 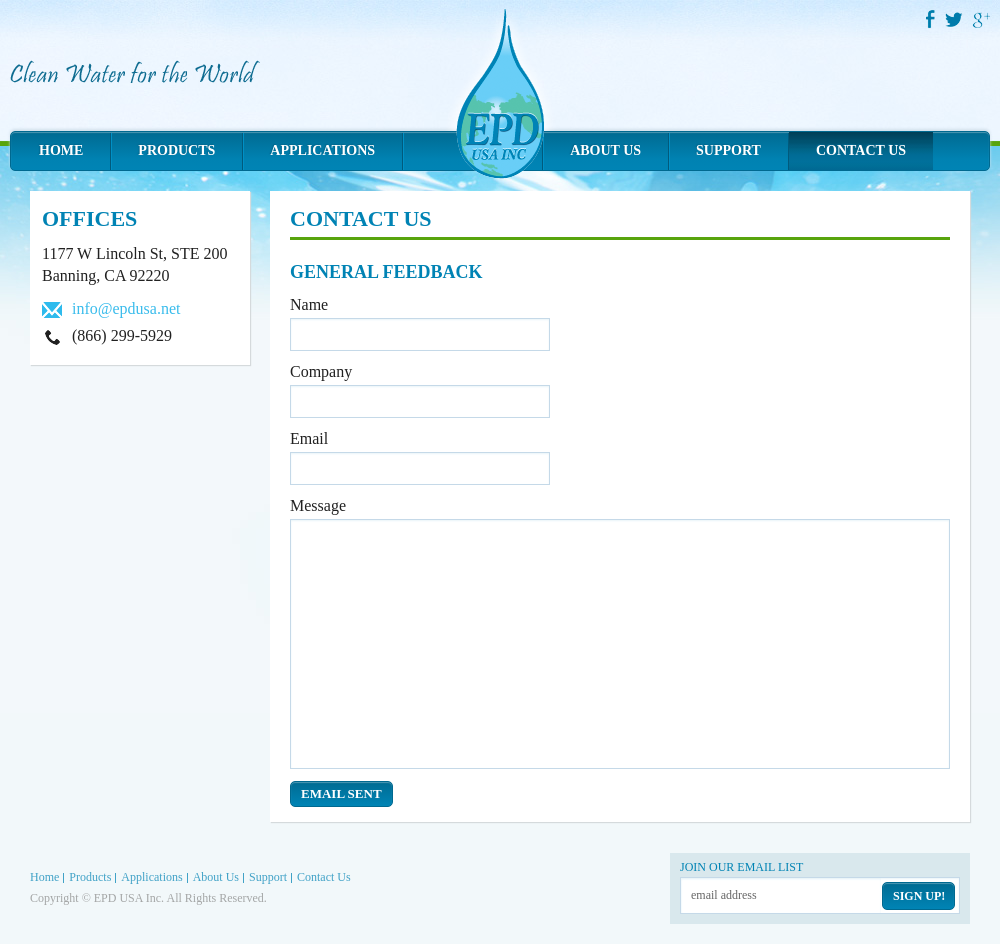 I want to click on Join our email list, so click(x=741, y=867).